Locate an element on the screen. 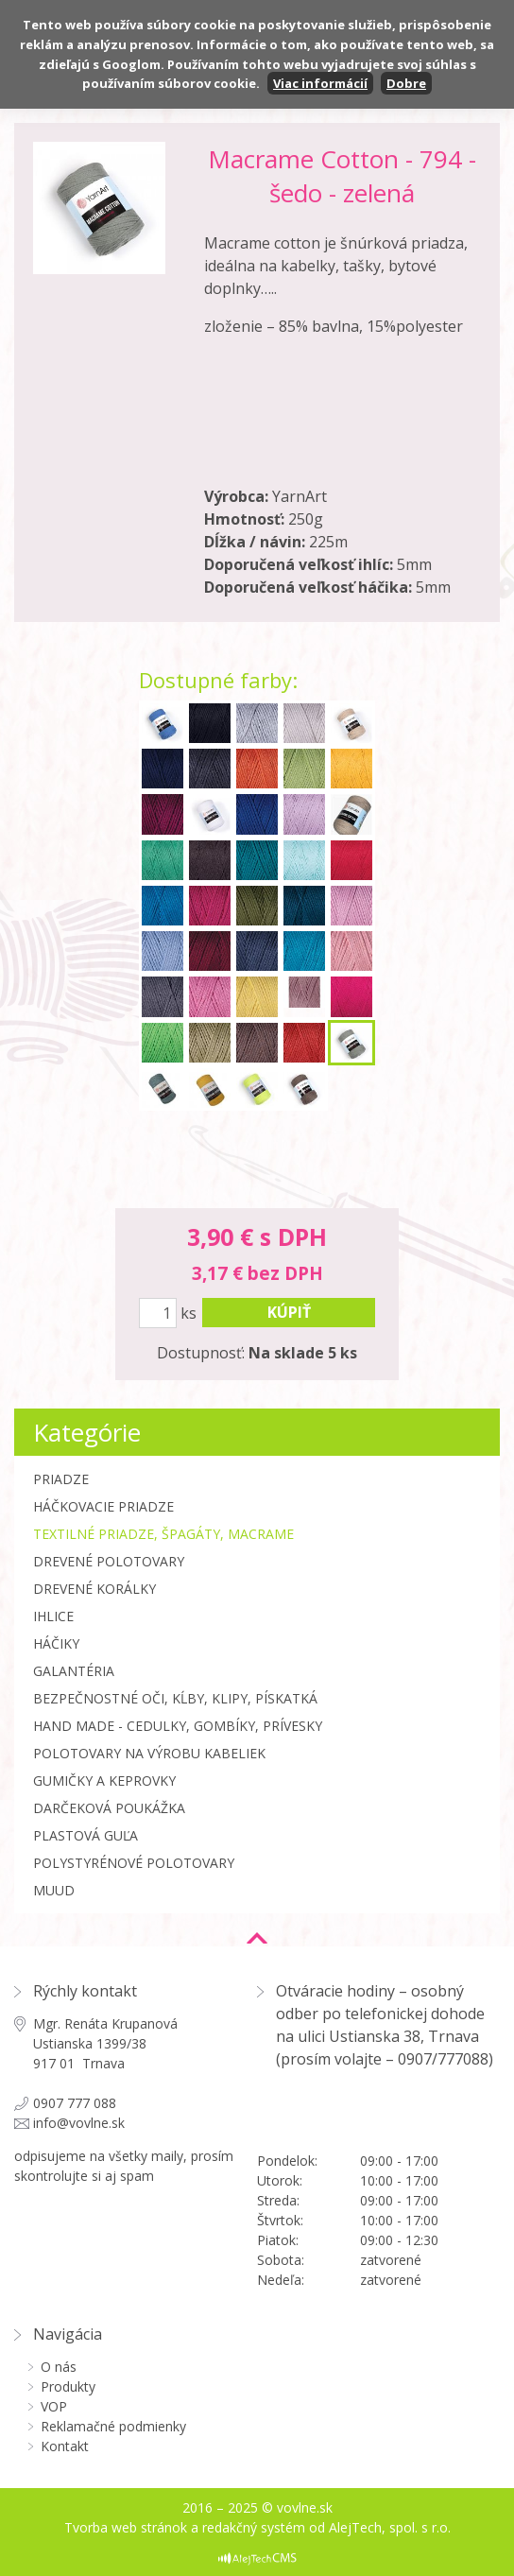 This screenshot has width=514, height=2576. AlejTech, spol. s r.o. is located at coordinates (390, 2527).